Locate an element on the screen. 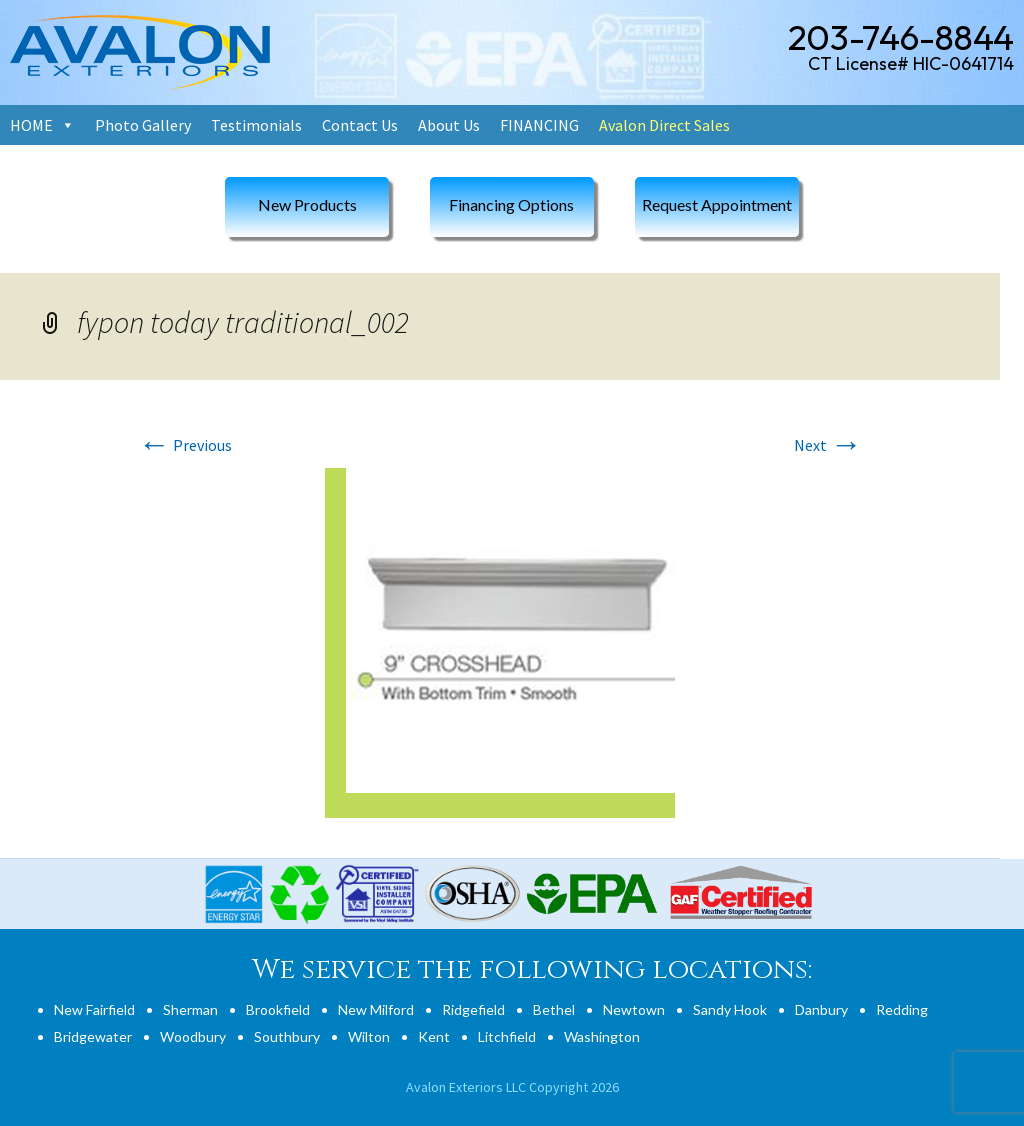 The width and height of the screenshot is (1024, 1126). Next is located at coordinates (828, 445).